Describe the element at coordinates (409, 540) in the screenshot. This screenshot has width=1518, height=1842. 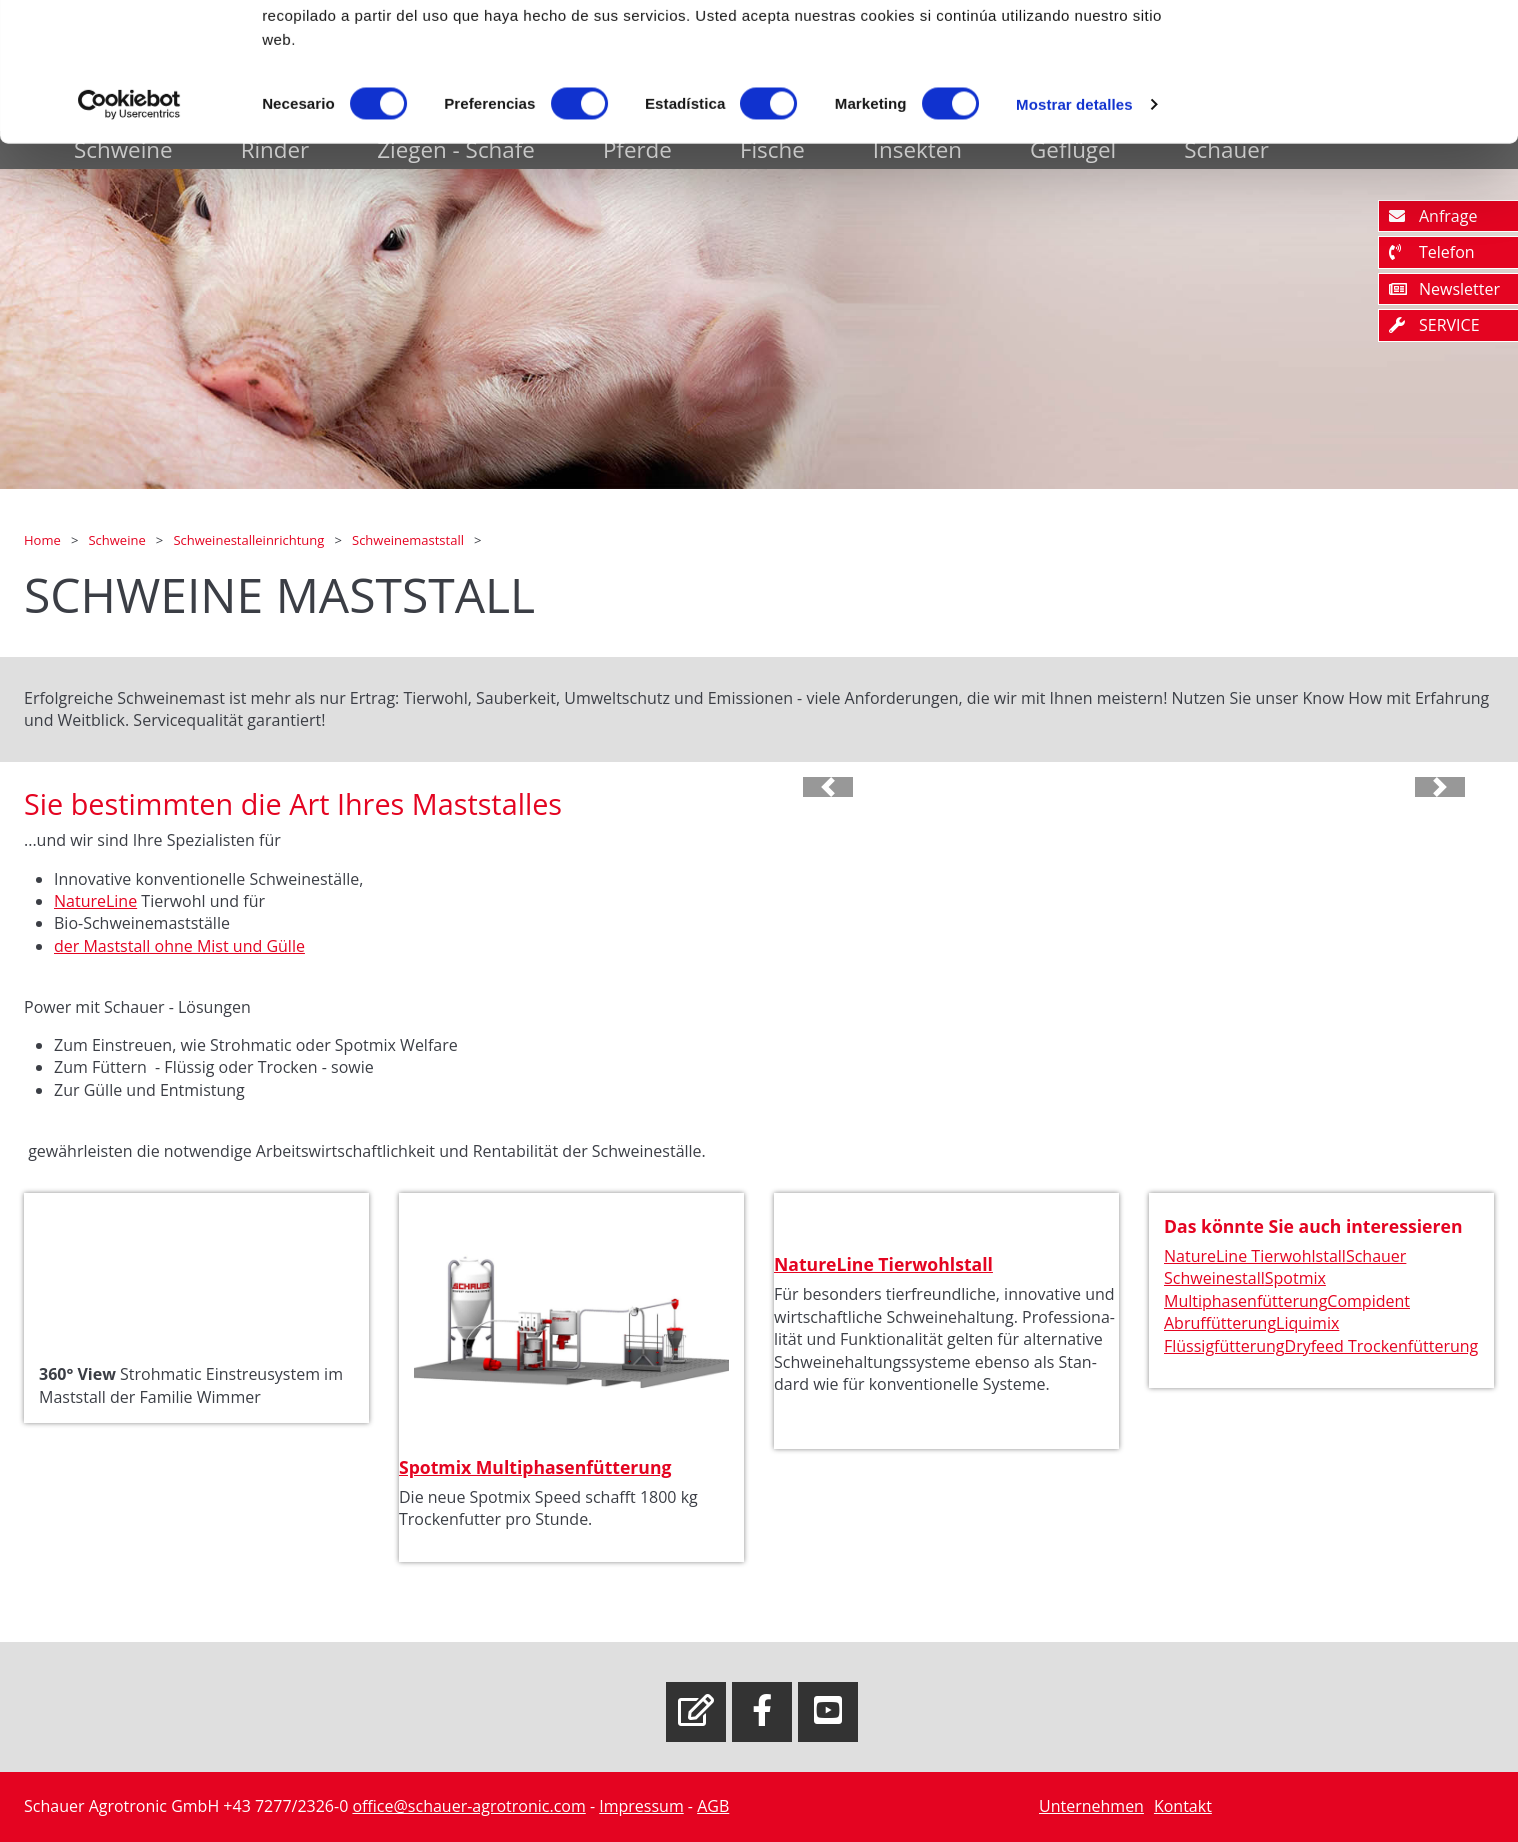
I see `Schweinemaststall` at that location.